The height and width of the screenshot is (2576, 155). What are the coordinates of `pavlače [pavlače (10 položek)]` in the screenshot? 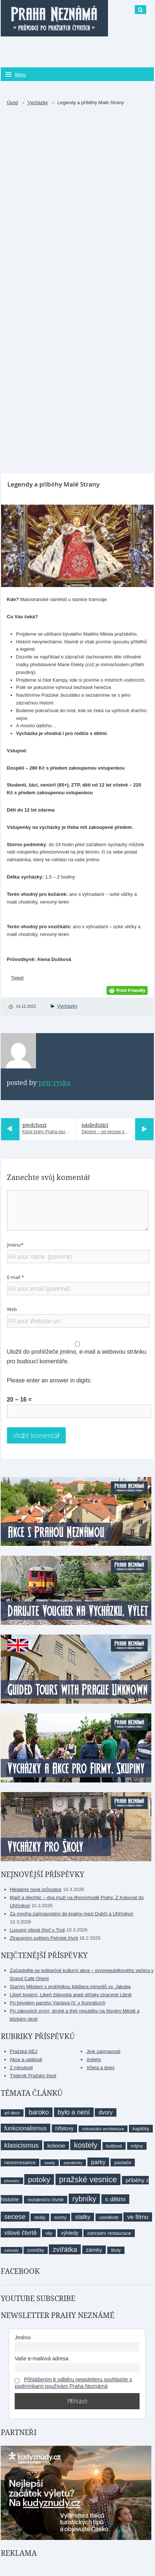 It's located at (122, 2162).